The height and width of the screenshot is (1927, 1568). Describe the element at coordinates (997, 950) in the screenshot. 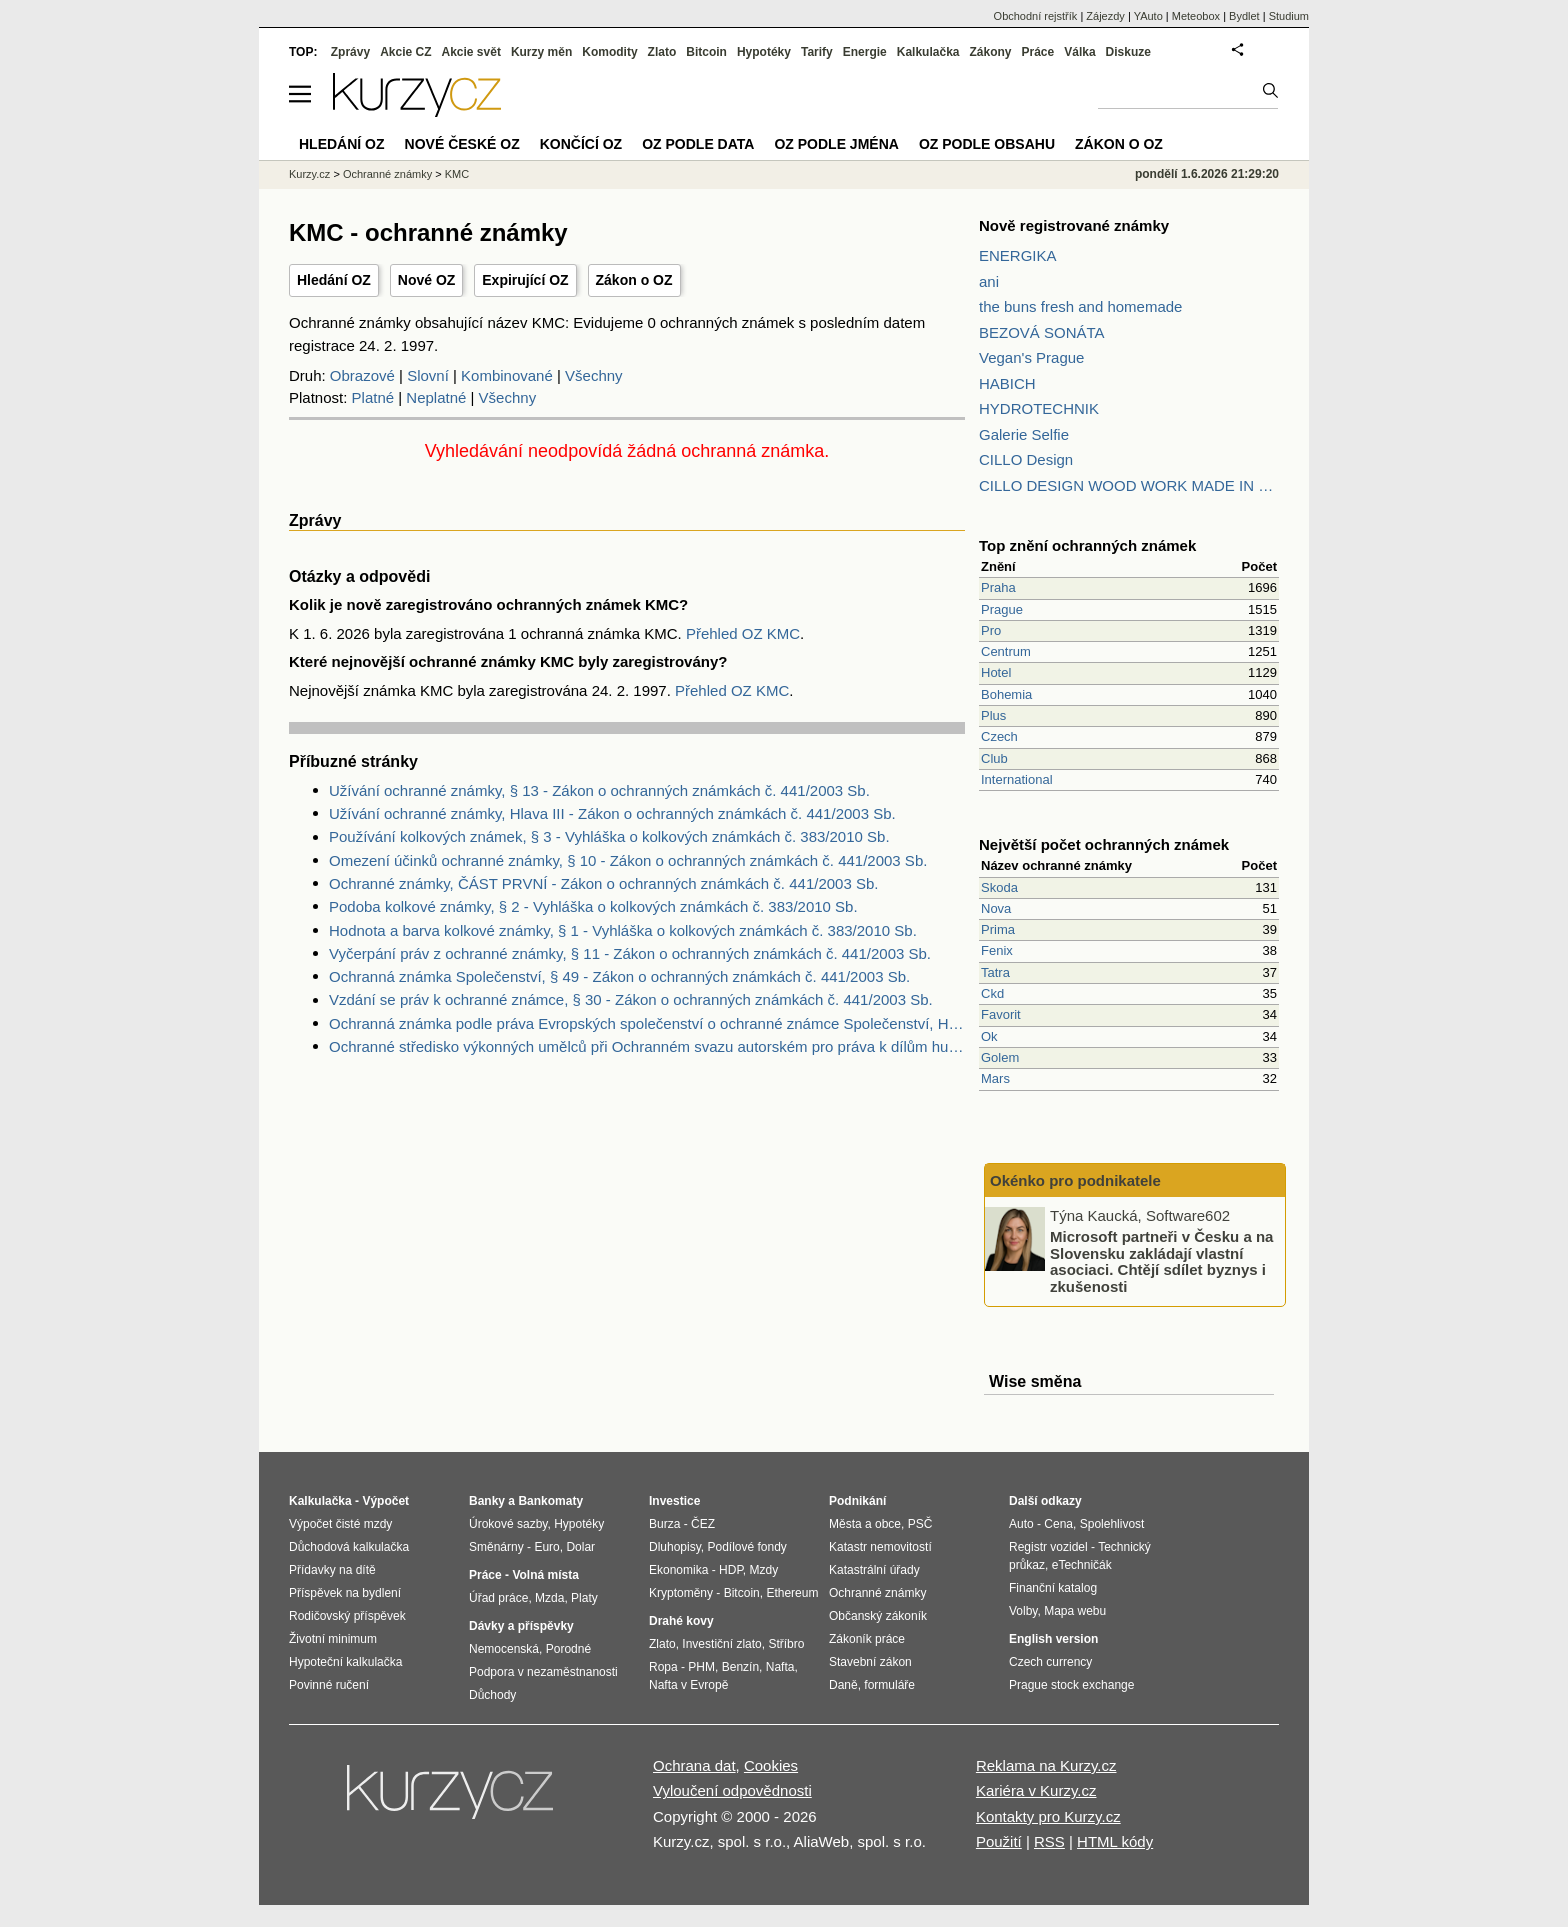

I see `Fenix` at that location.